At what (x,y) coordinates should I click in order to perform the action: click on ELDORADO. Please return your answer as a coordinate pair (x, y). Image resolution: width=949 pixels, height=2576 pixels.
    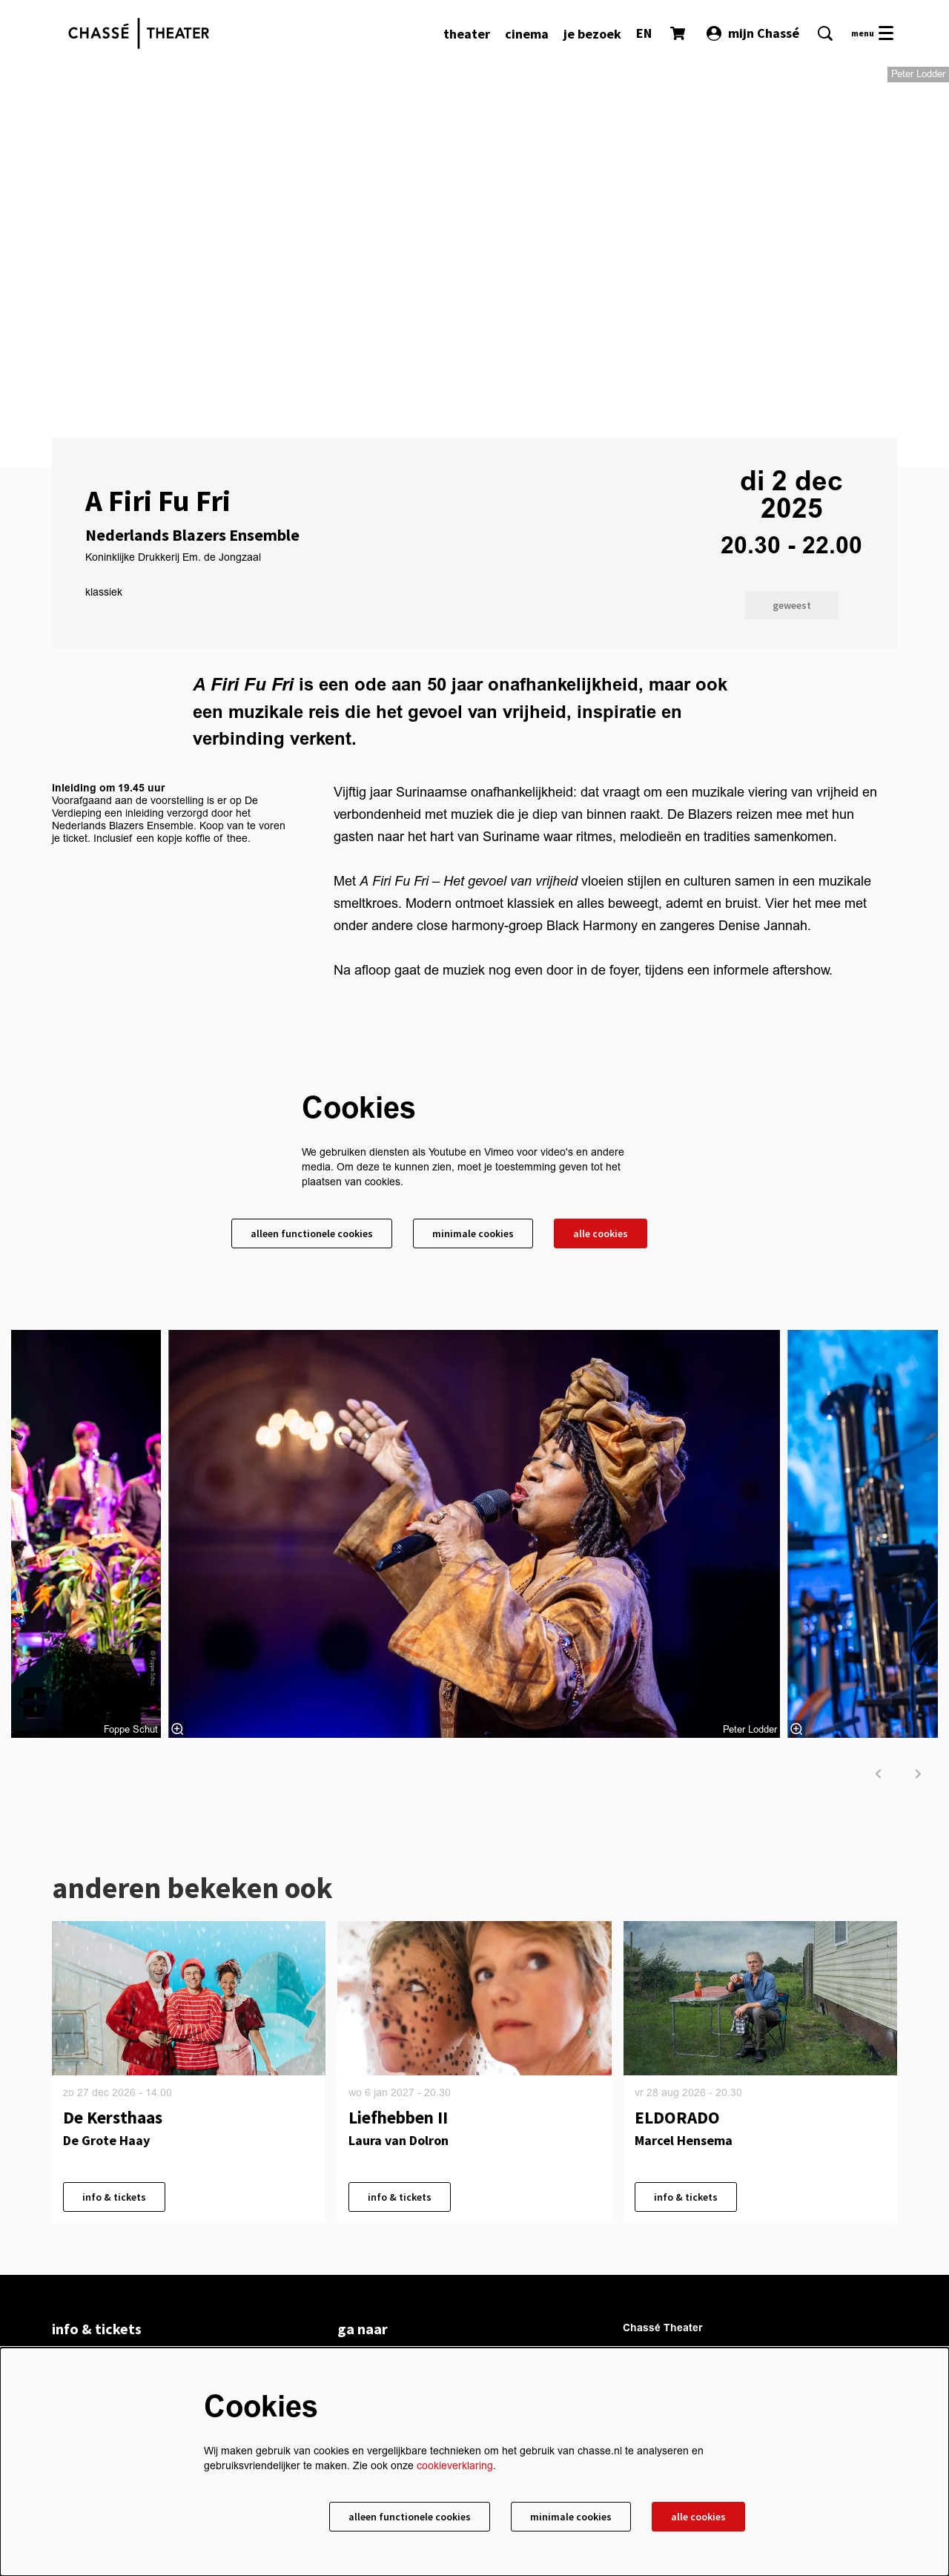
    Looking at the image, I should click on (677, 2117).